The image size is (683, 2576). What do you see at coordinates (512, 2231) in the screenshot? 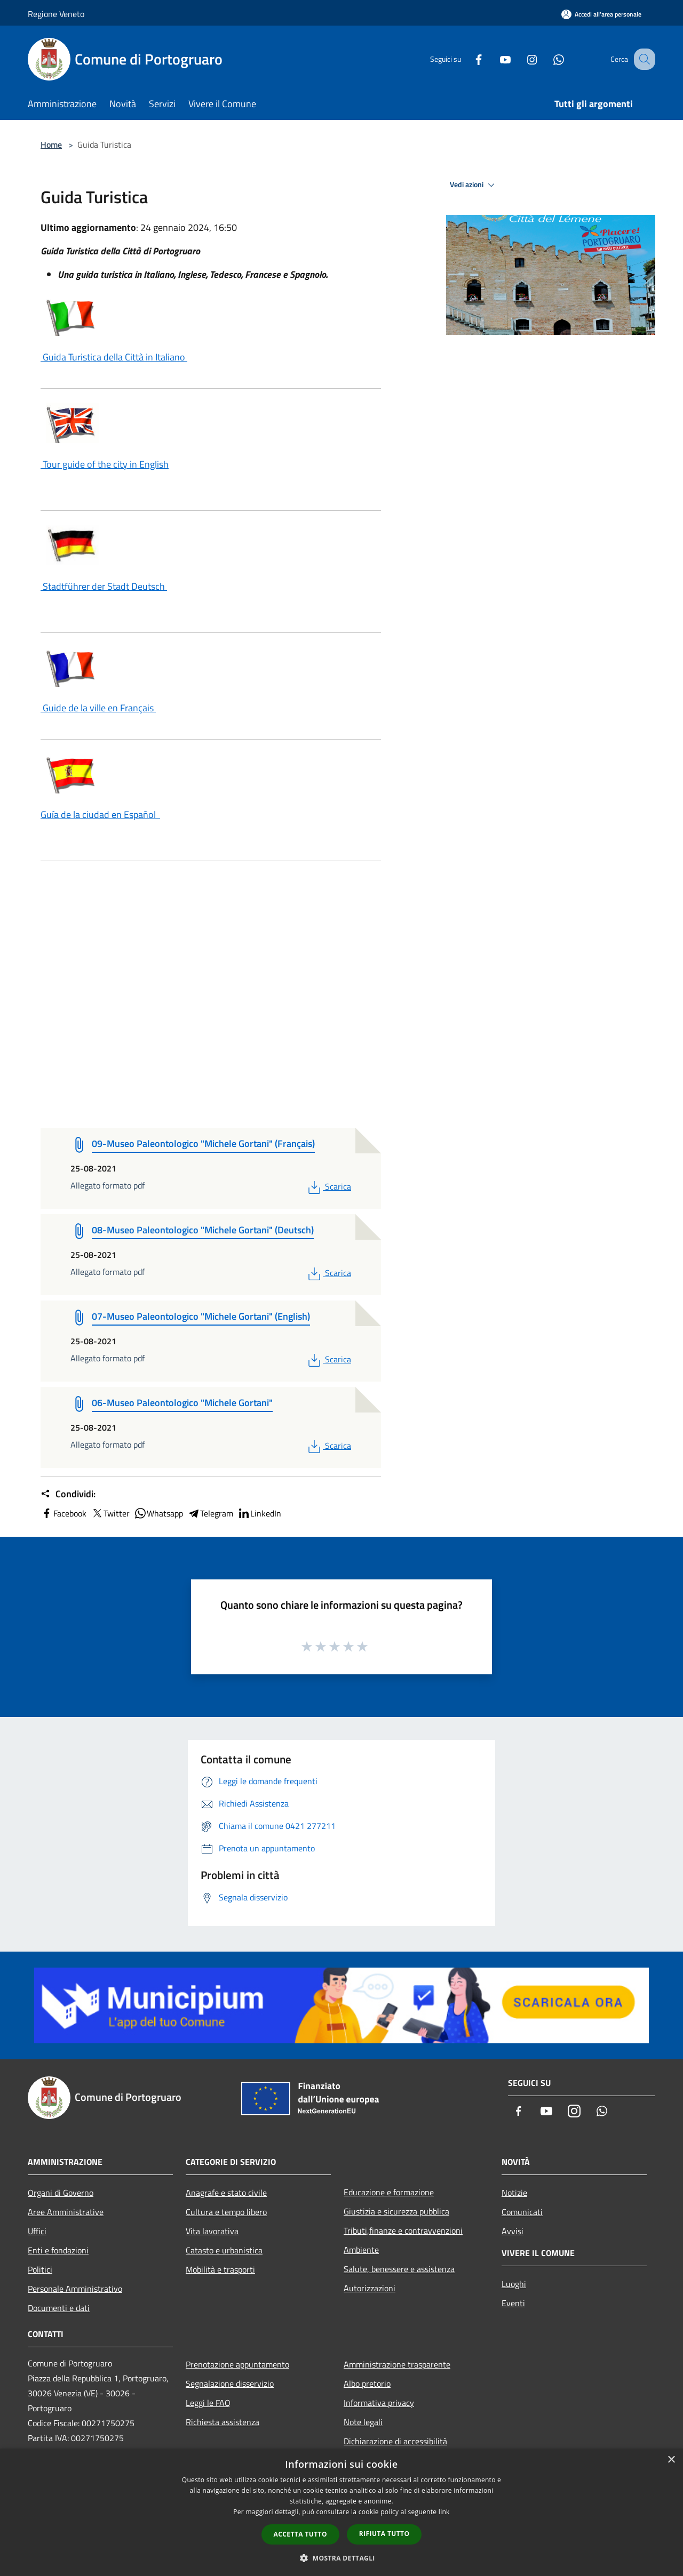
I see `Avvisi` at bounding box center [512, 2231].